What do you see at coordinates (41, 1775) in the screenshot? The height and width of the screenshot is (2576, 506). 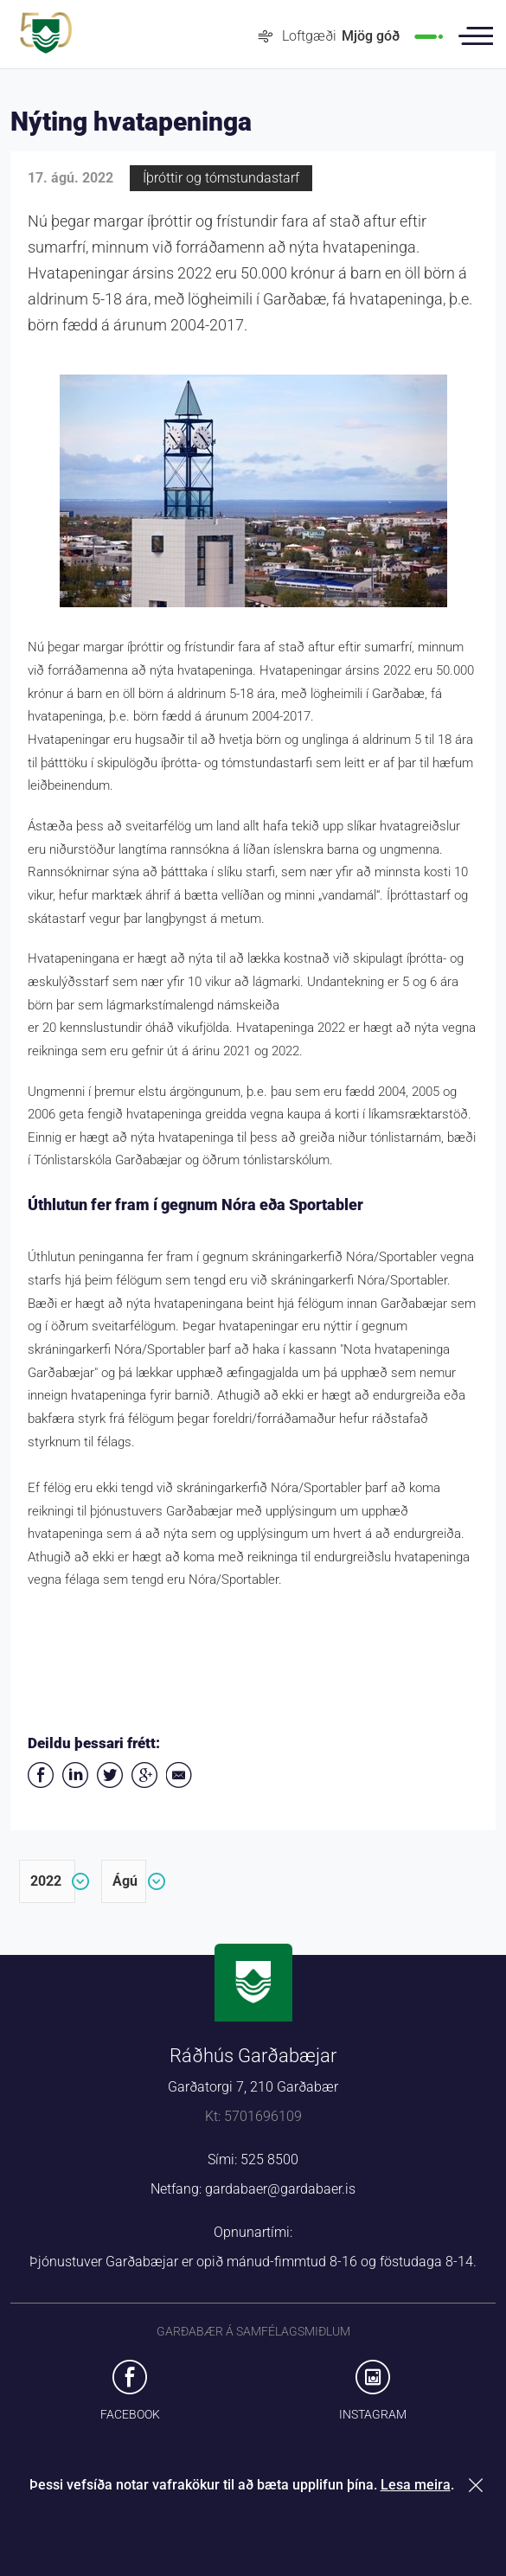 I see `Deila á Facebook [button]` at bounding box center [41, 1775].